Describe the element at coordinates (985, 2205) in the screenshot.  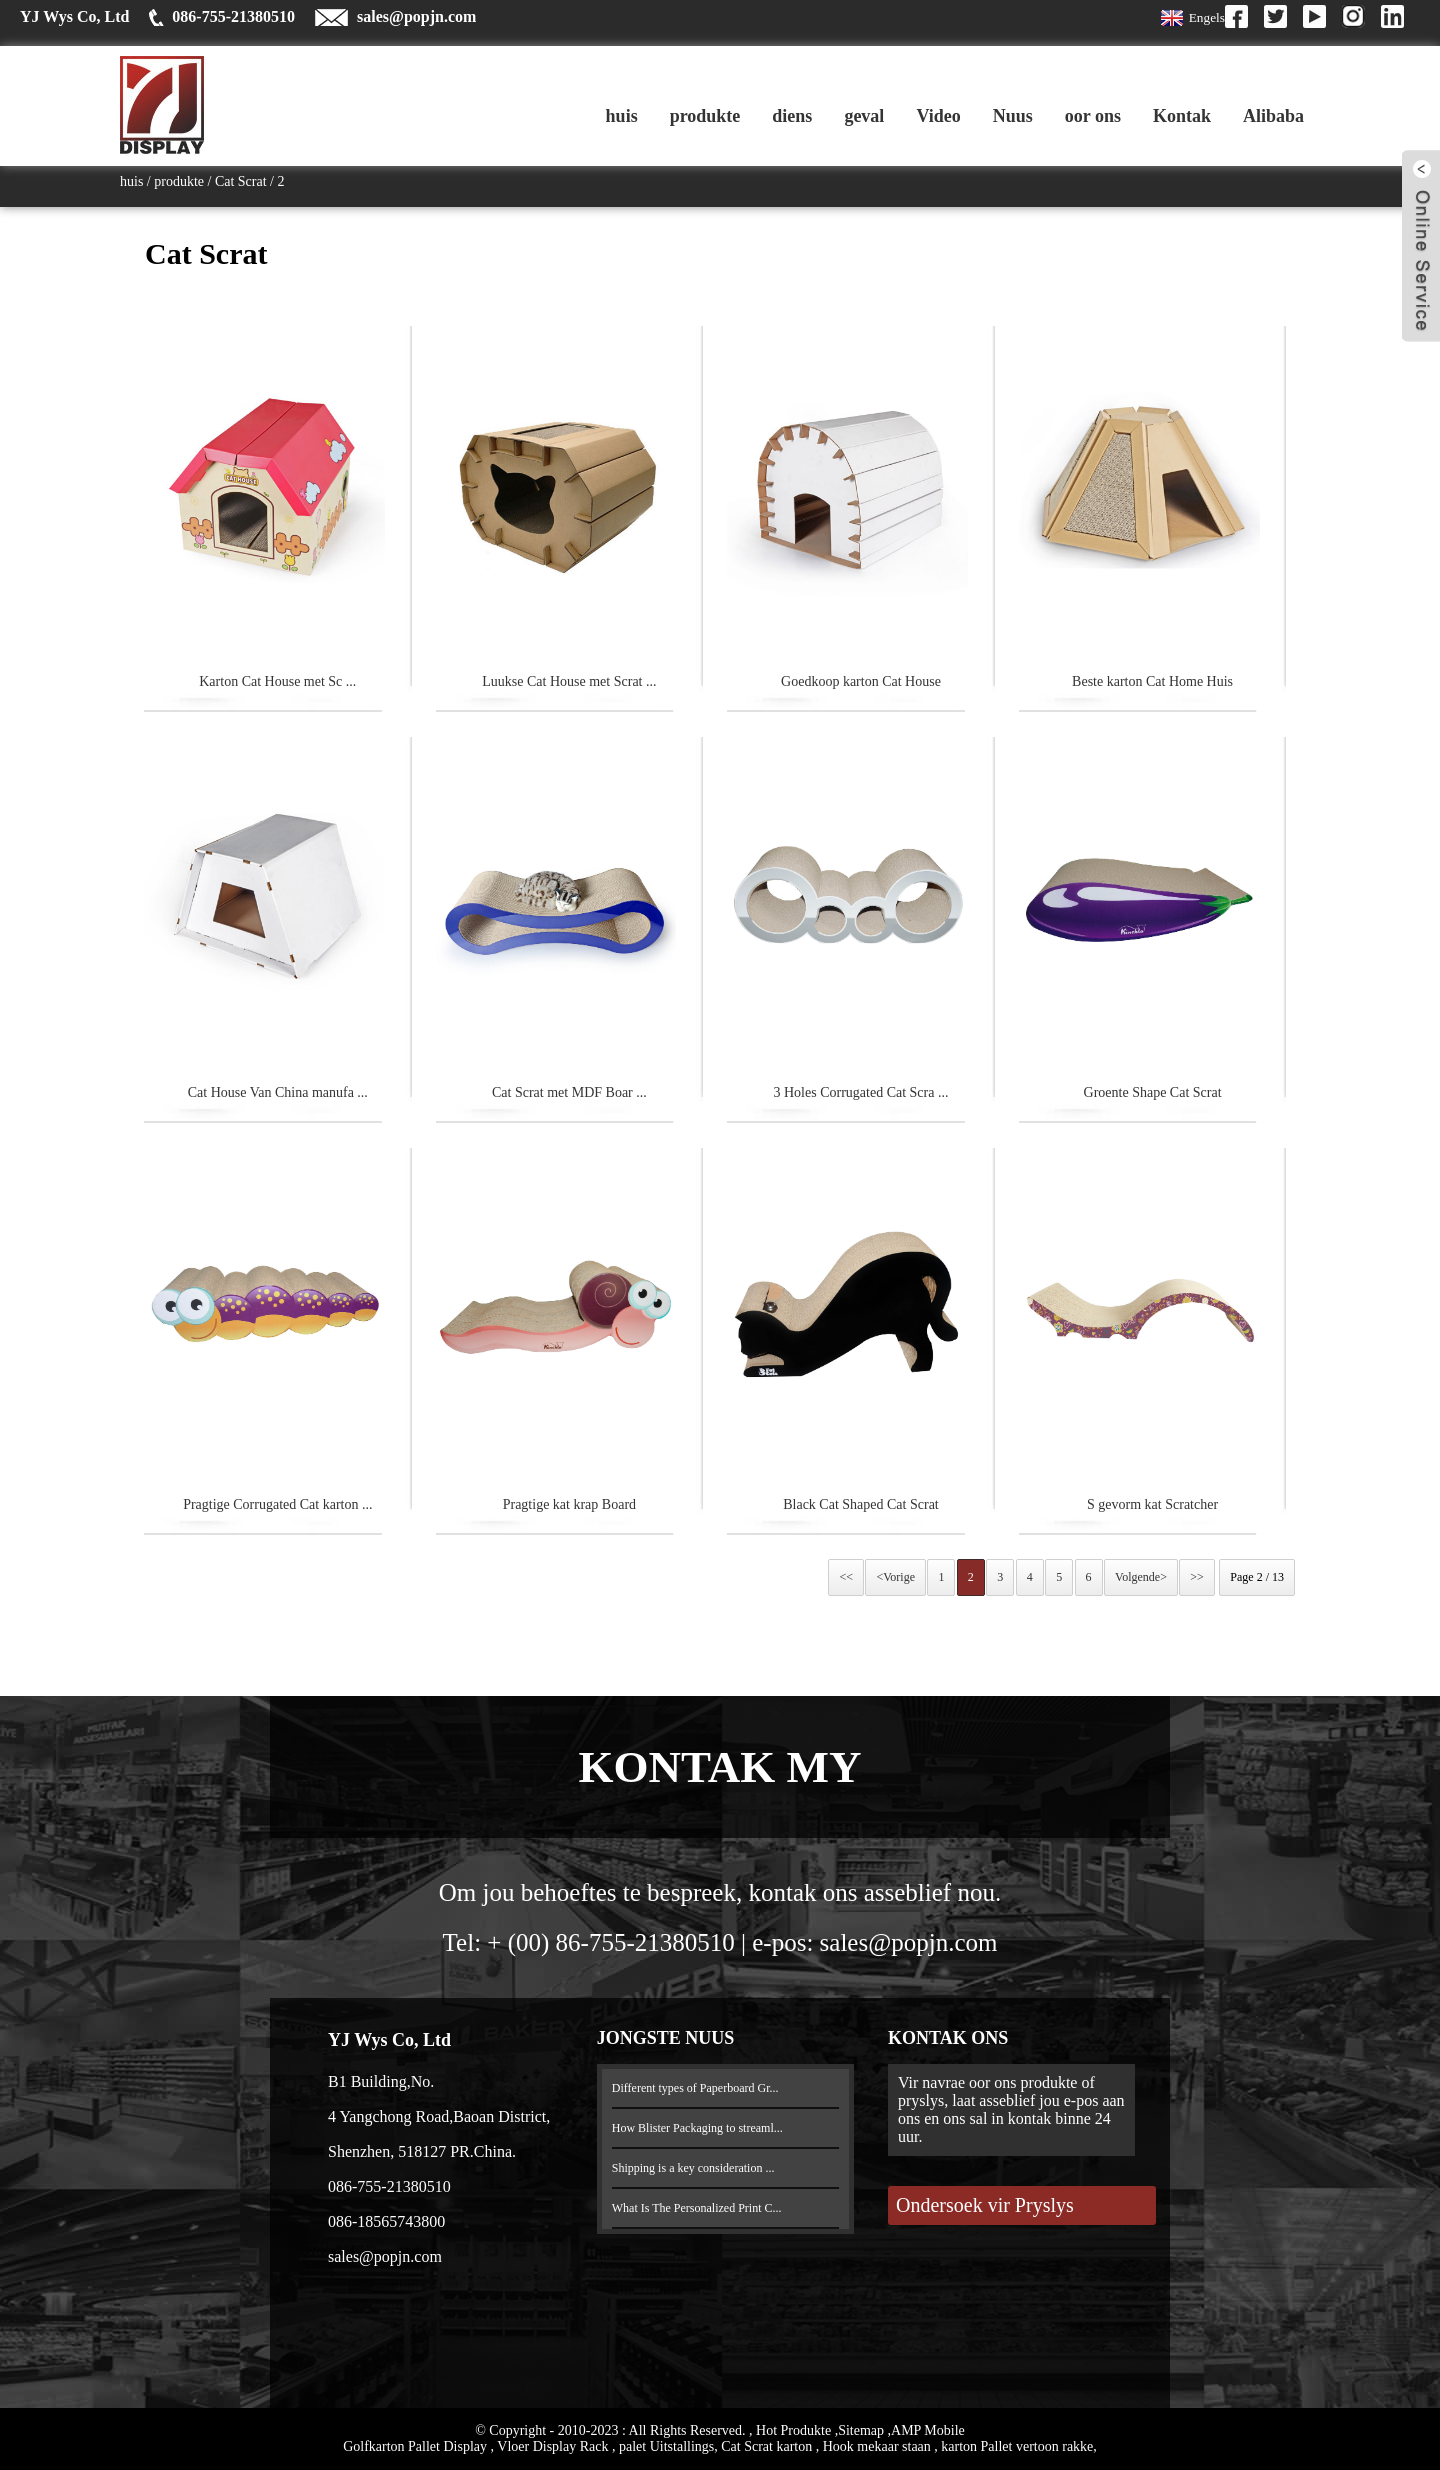
I see `Ondersoek vir Pryslys` at that location.